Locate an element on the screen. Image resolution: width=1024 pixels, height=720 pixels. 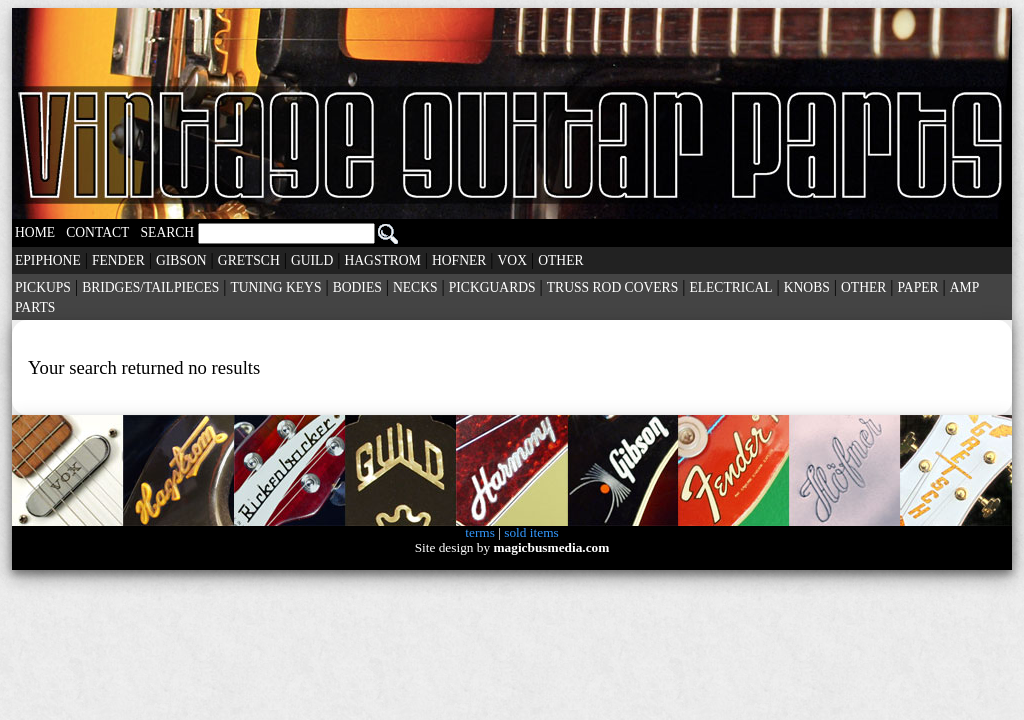
BRIDGES/TAILPIECES is located at coordinates (150, 287).